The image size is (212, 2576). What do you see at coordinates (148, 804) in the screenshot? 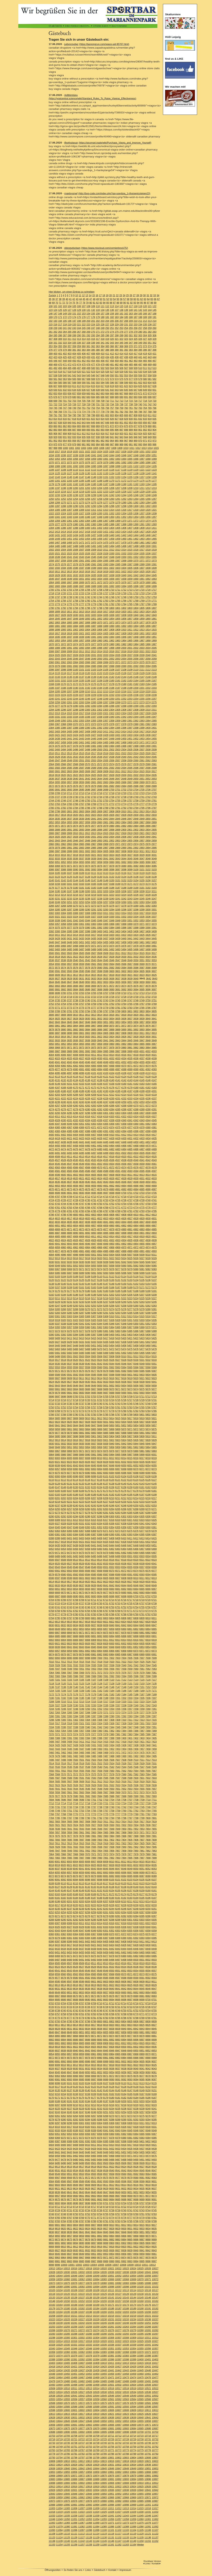
I see `2778` at bounding box center [148, 804].